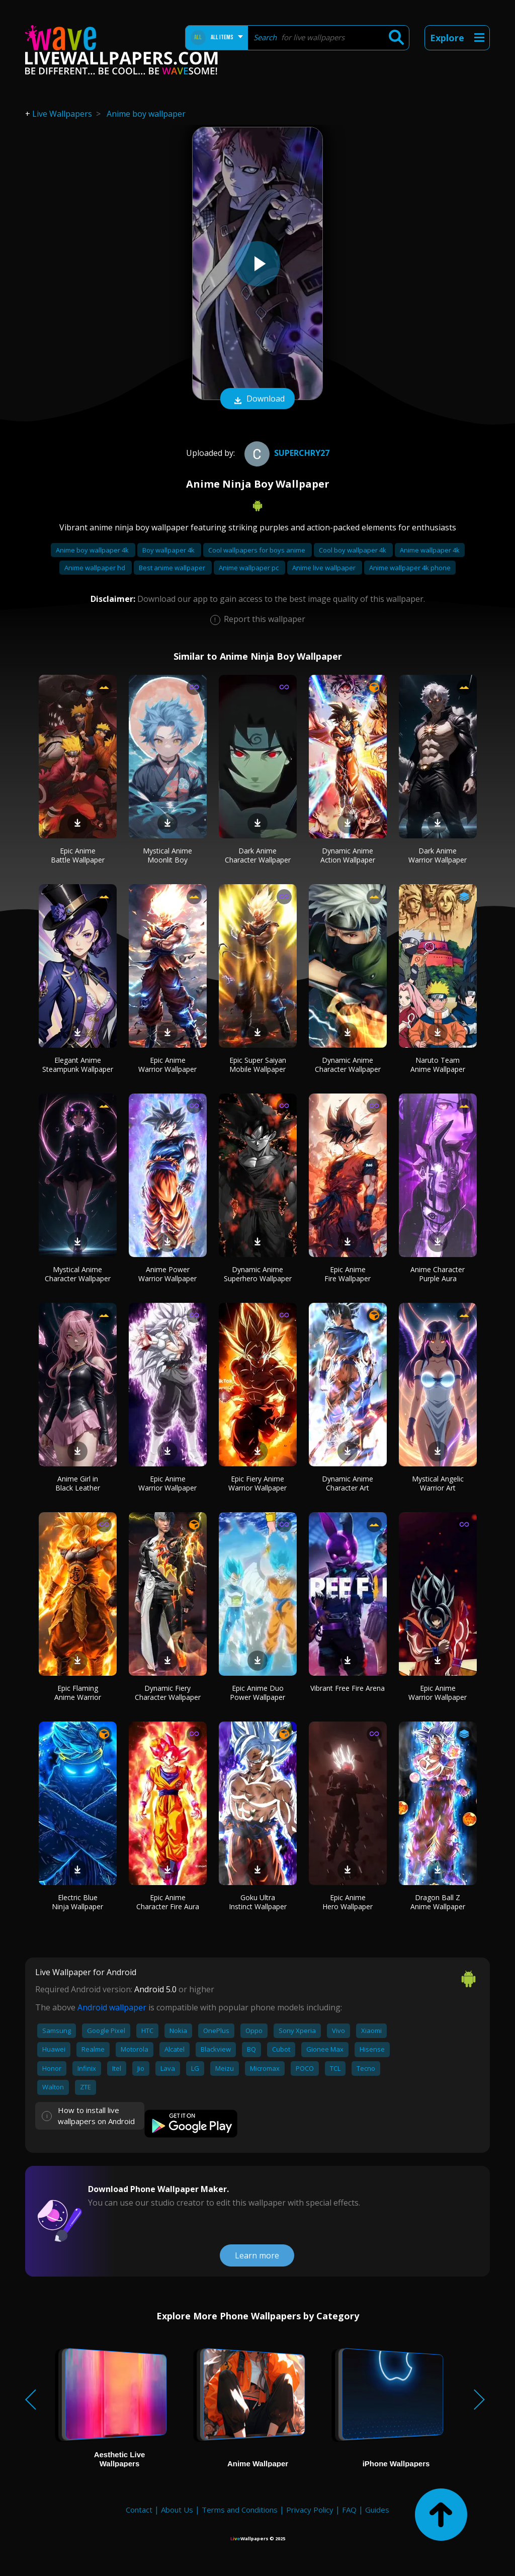 The height and width of the screenshot is (2576, 515). I want to click on Elegant Anime Steampunk Wallpaper, so click(77, 1064).